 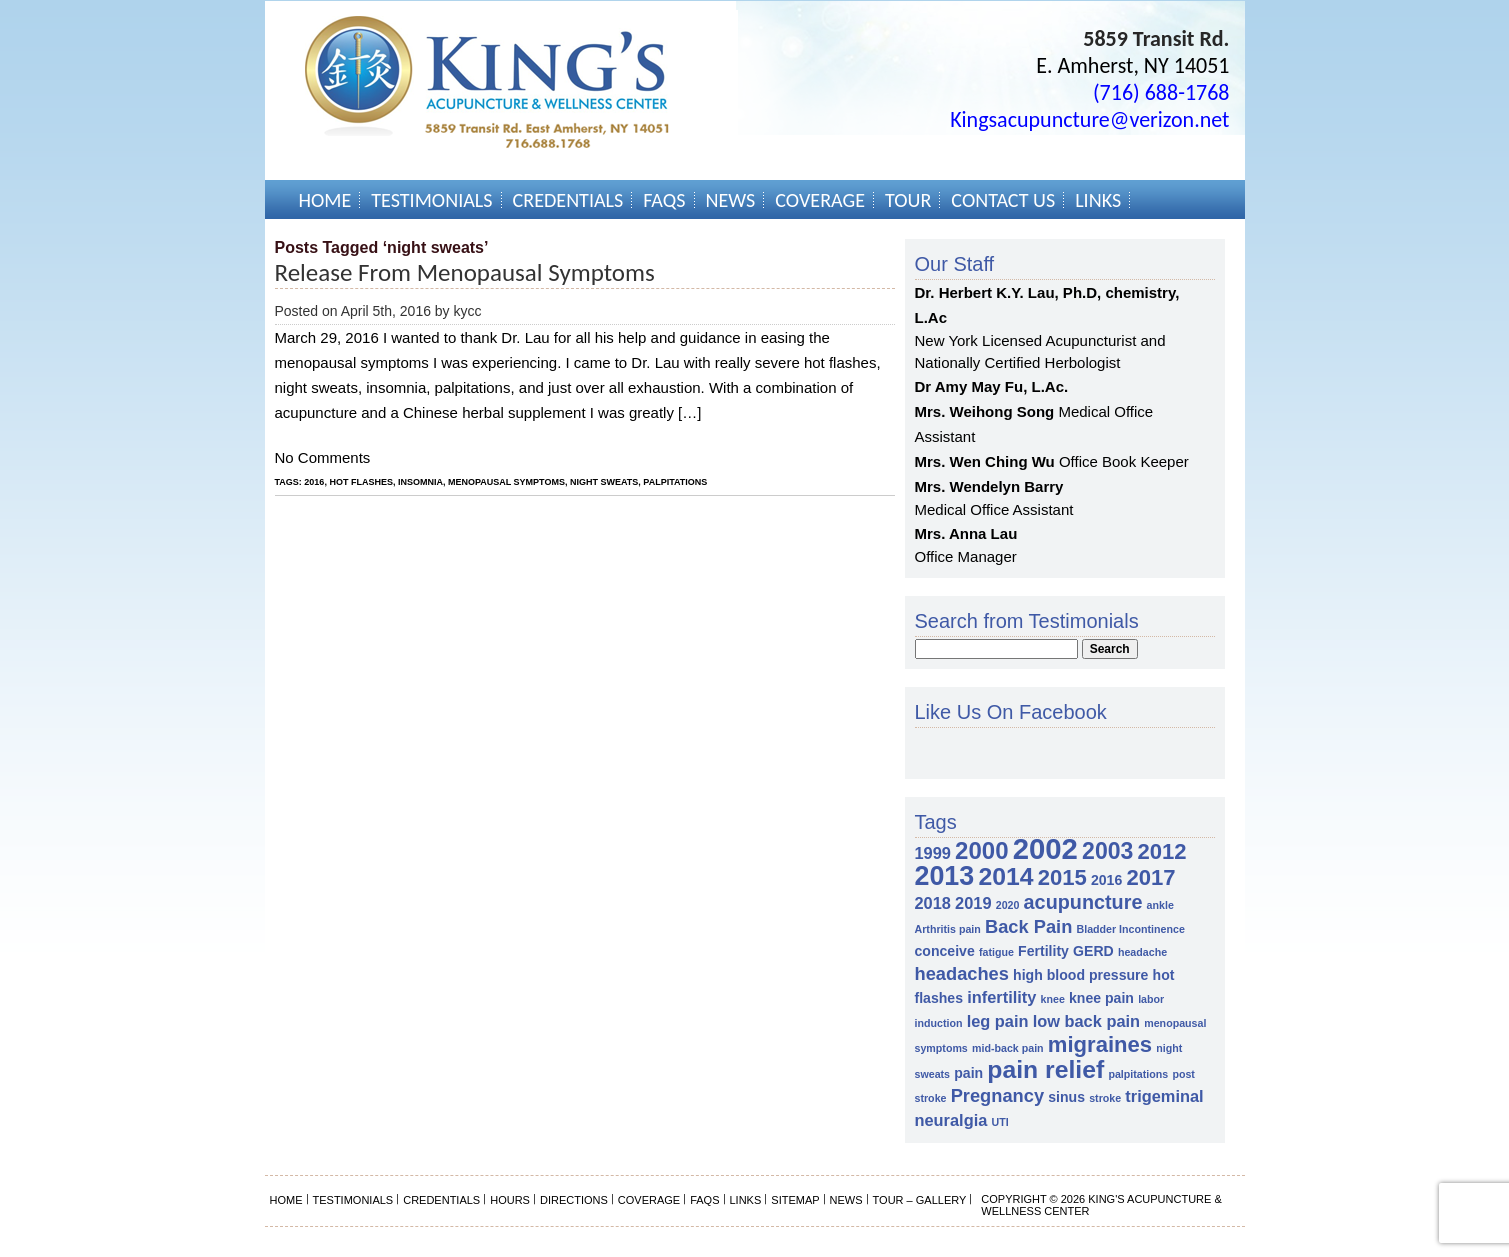 I want to click on headaches [headaches (4 items)], so click(x=962, y=973).